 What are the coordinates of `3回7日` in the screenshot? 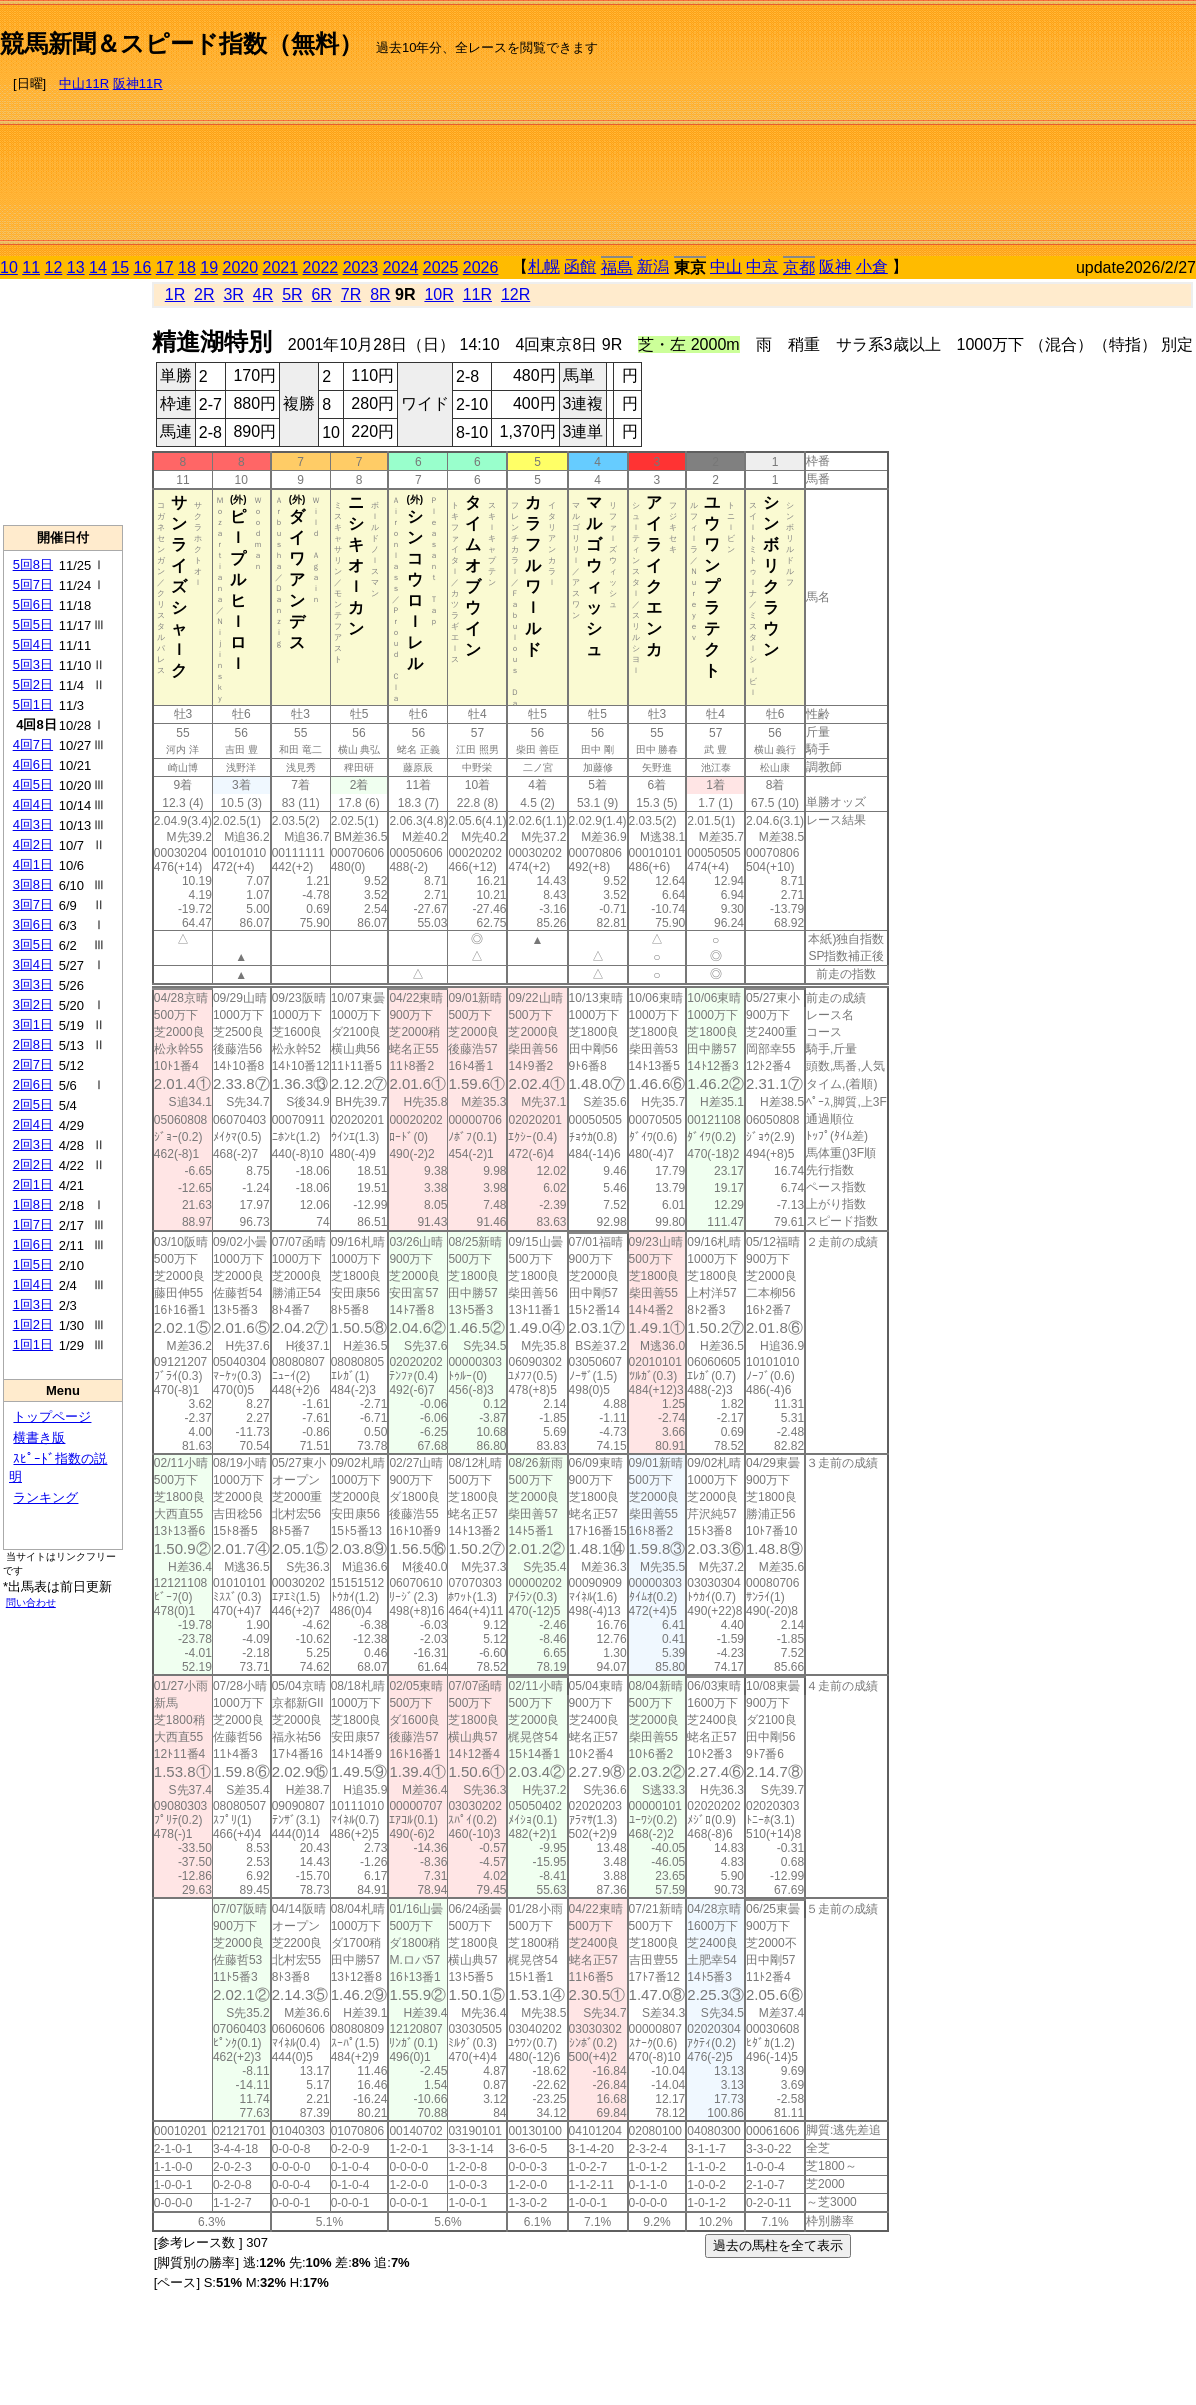 It's located at (33, 904).